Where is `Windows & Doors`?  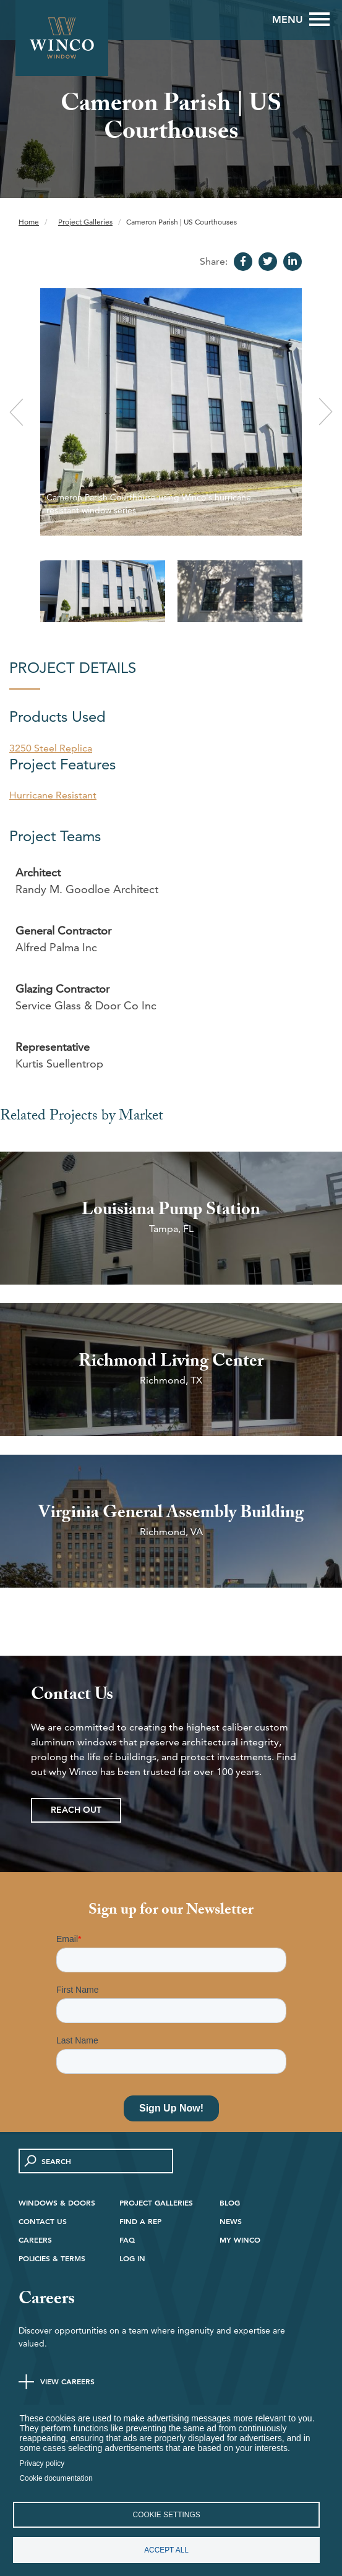 Windows & Doors is located at coordinates (57, 2202).